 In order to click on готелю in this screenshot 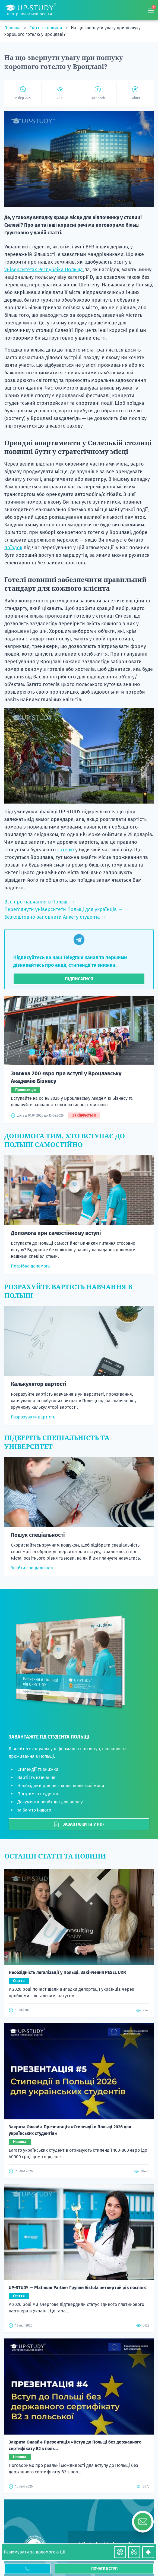, I will do `click(65, 850)`.